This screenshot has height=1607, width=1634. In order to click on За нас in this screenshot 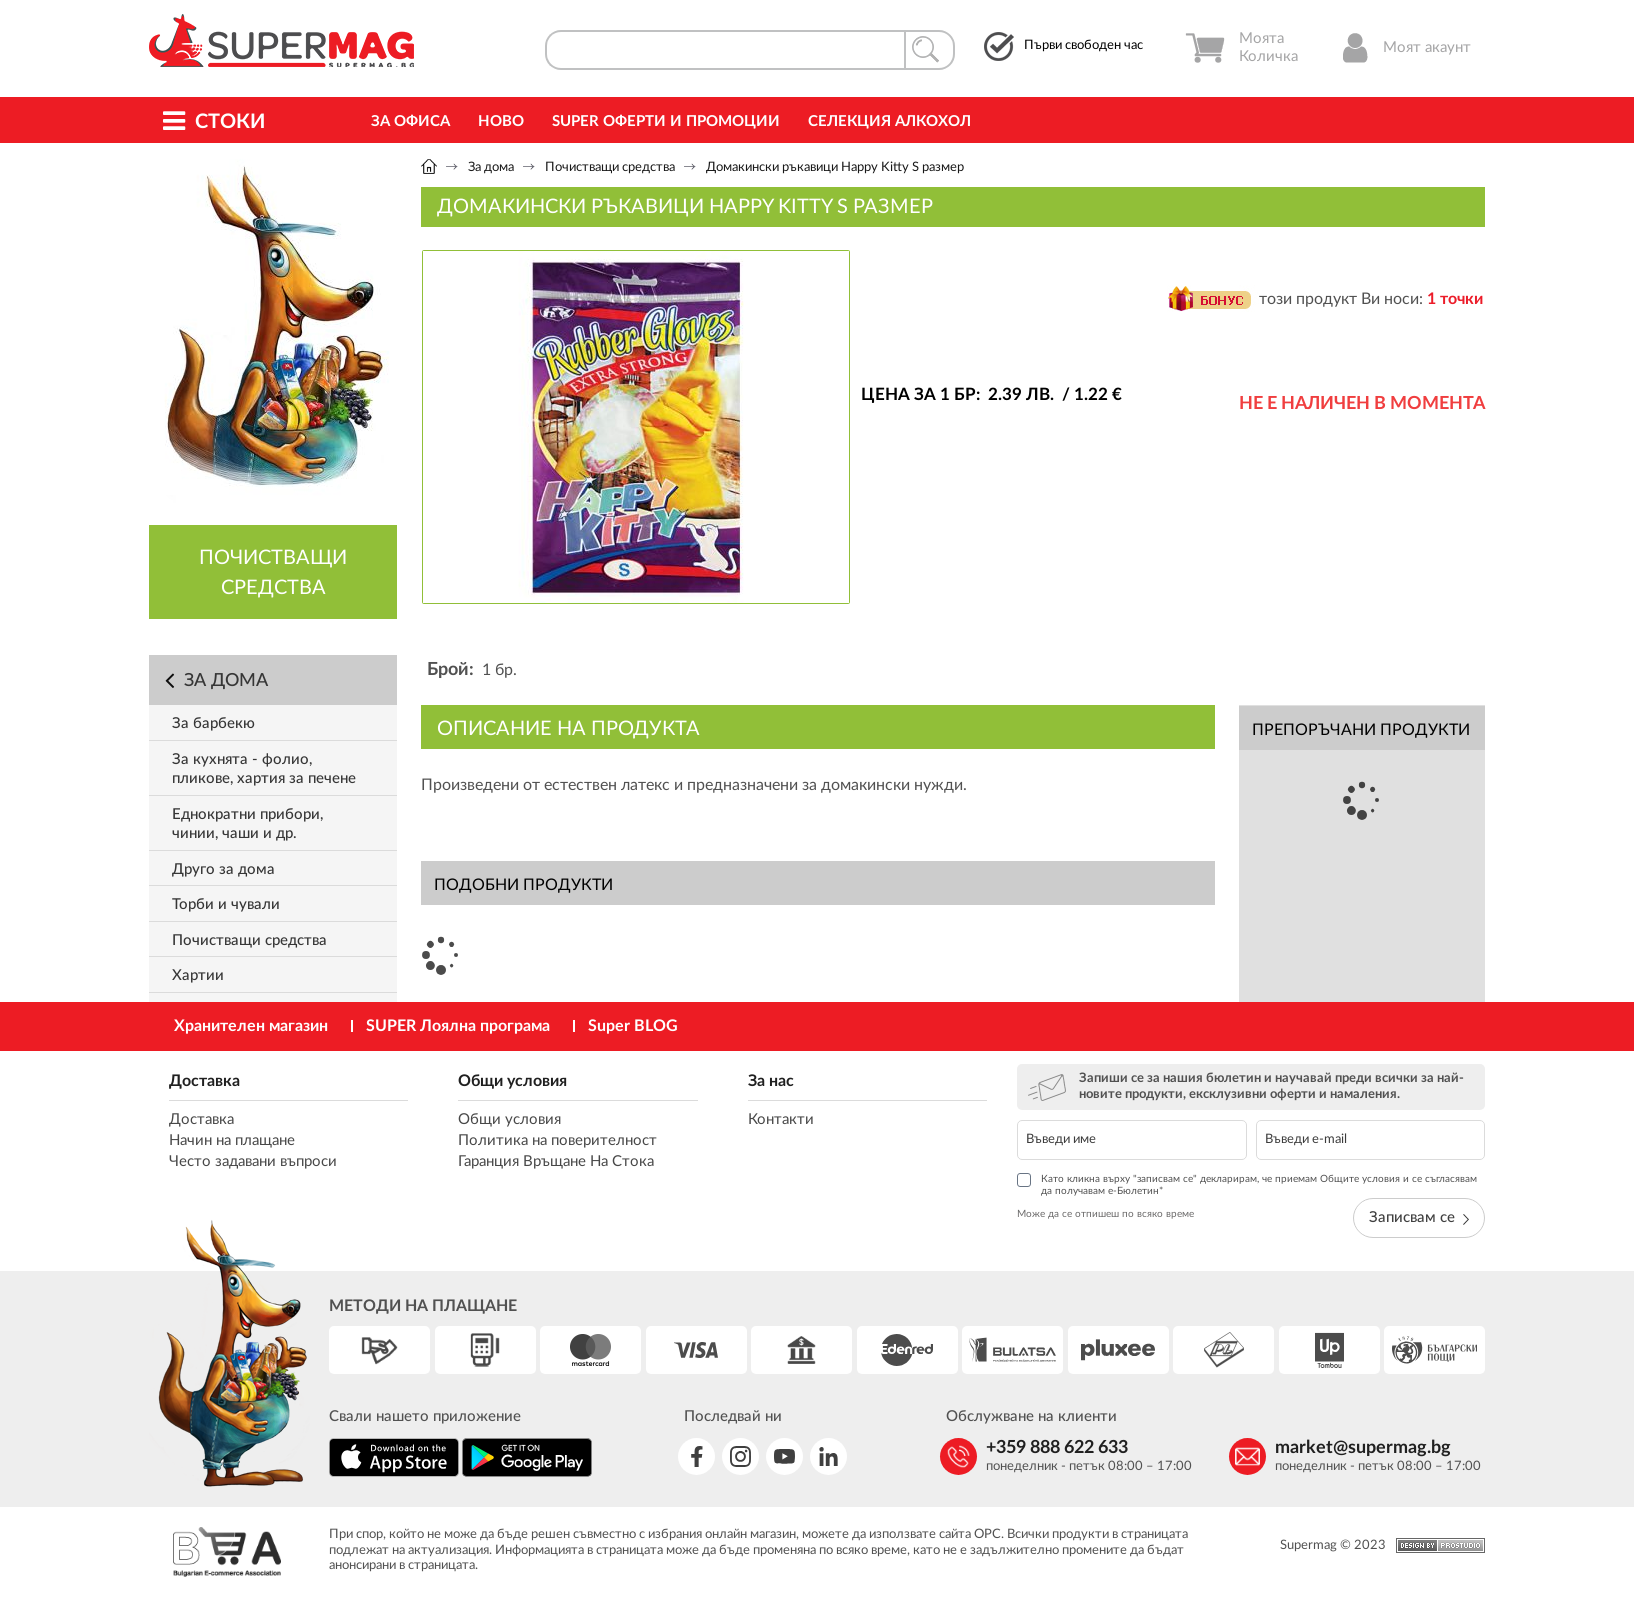, I will do `click(771, 1081)`.